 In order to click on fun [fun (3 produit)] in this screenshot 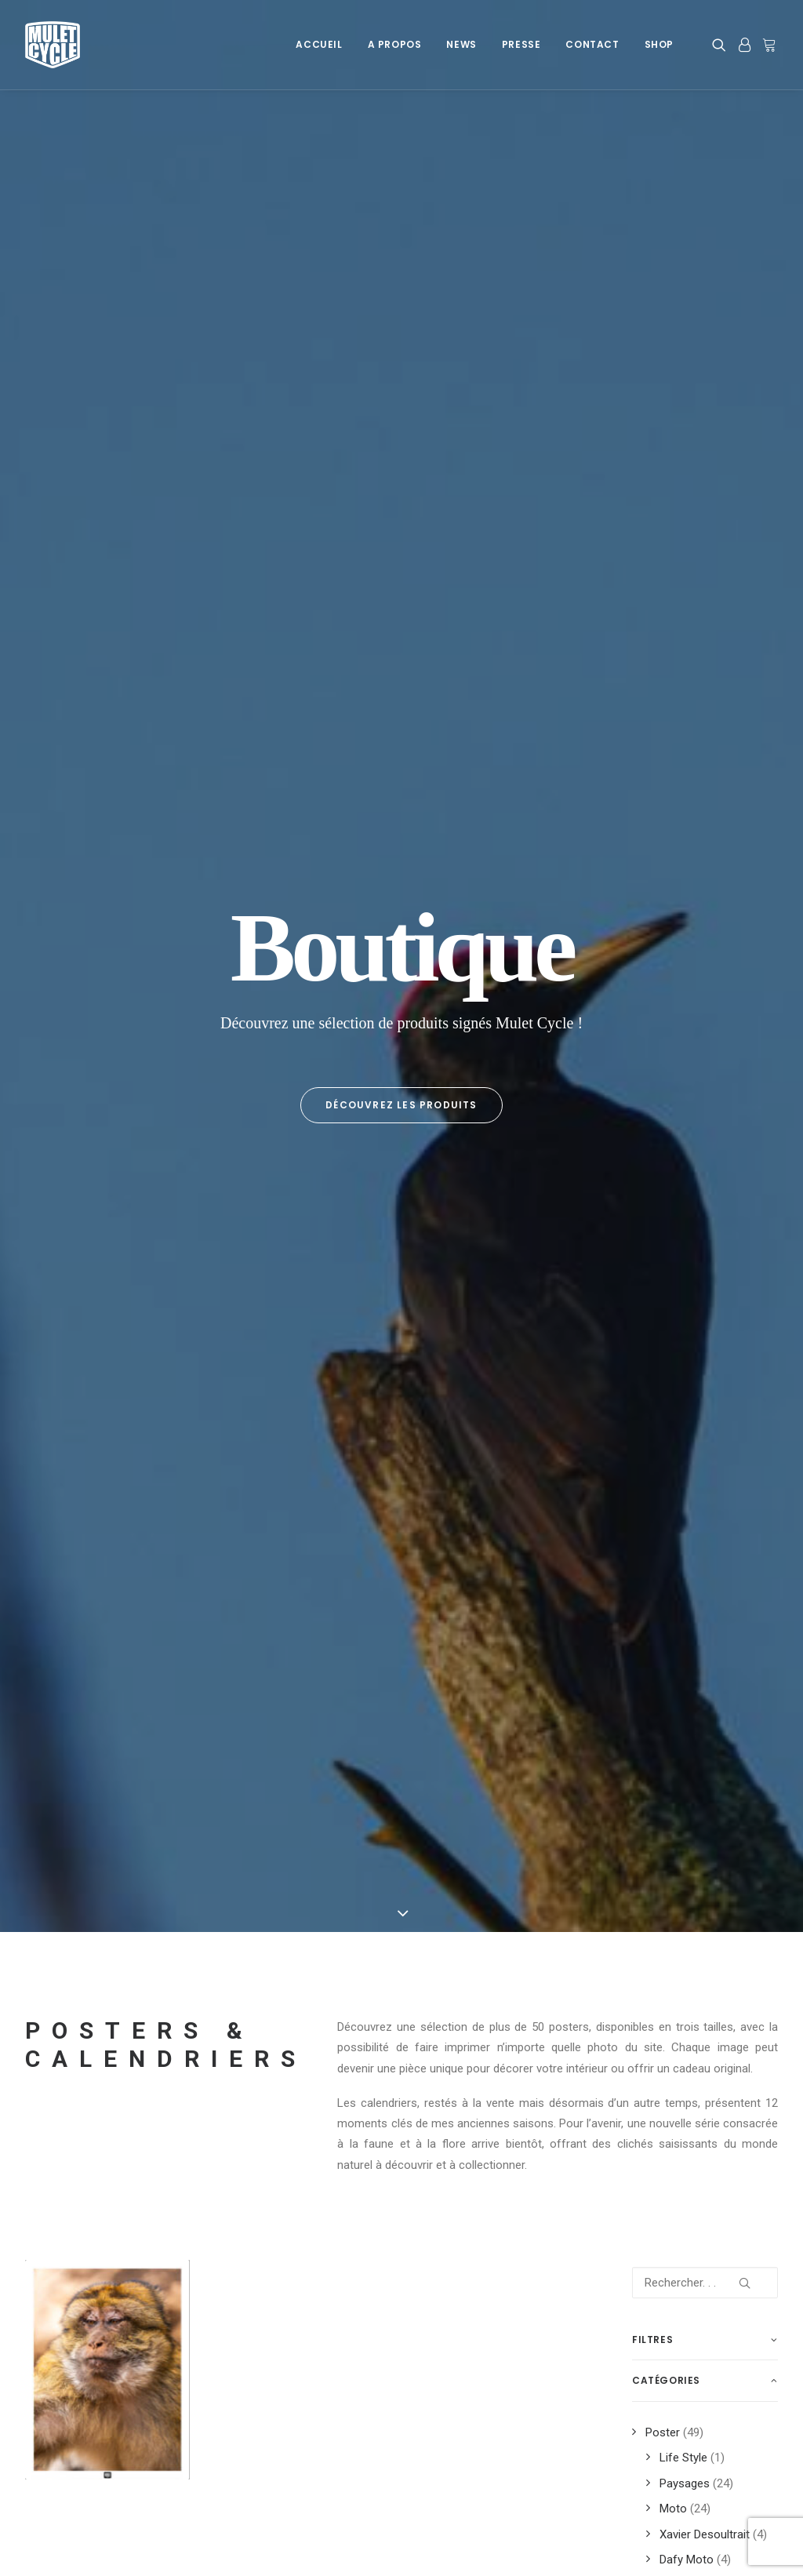, I will do `click(701, 1641)`.